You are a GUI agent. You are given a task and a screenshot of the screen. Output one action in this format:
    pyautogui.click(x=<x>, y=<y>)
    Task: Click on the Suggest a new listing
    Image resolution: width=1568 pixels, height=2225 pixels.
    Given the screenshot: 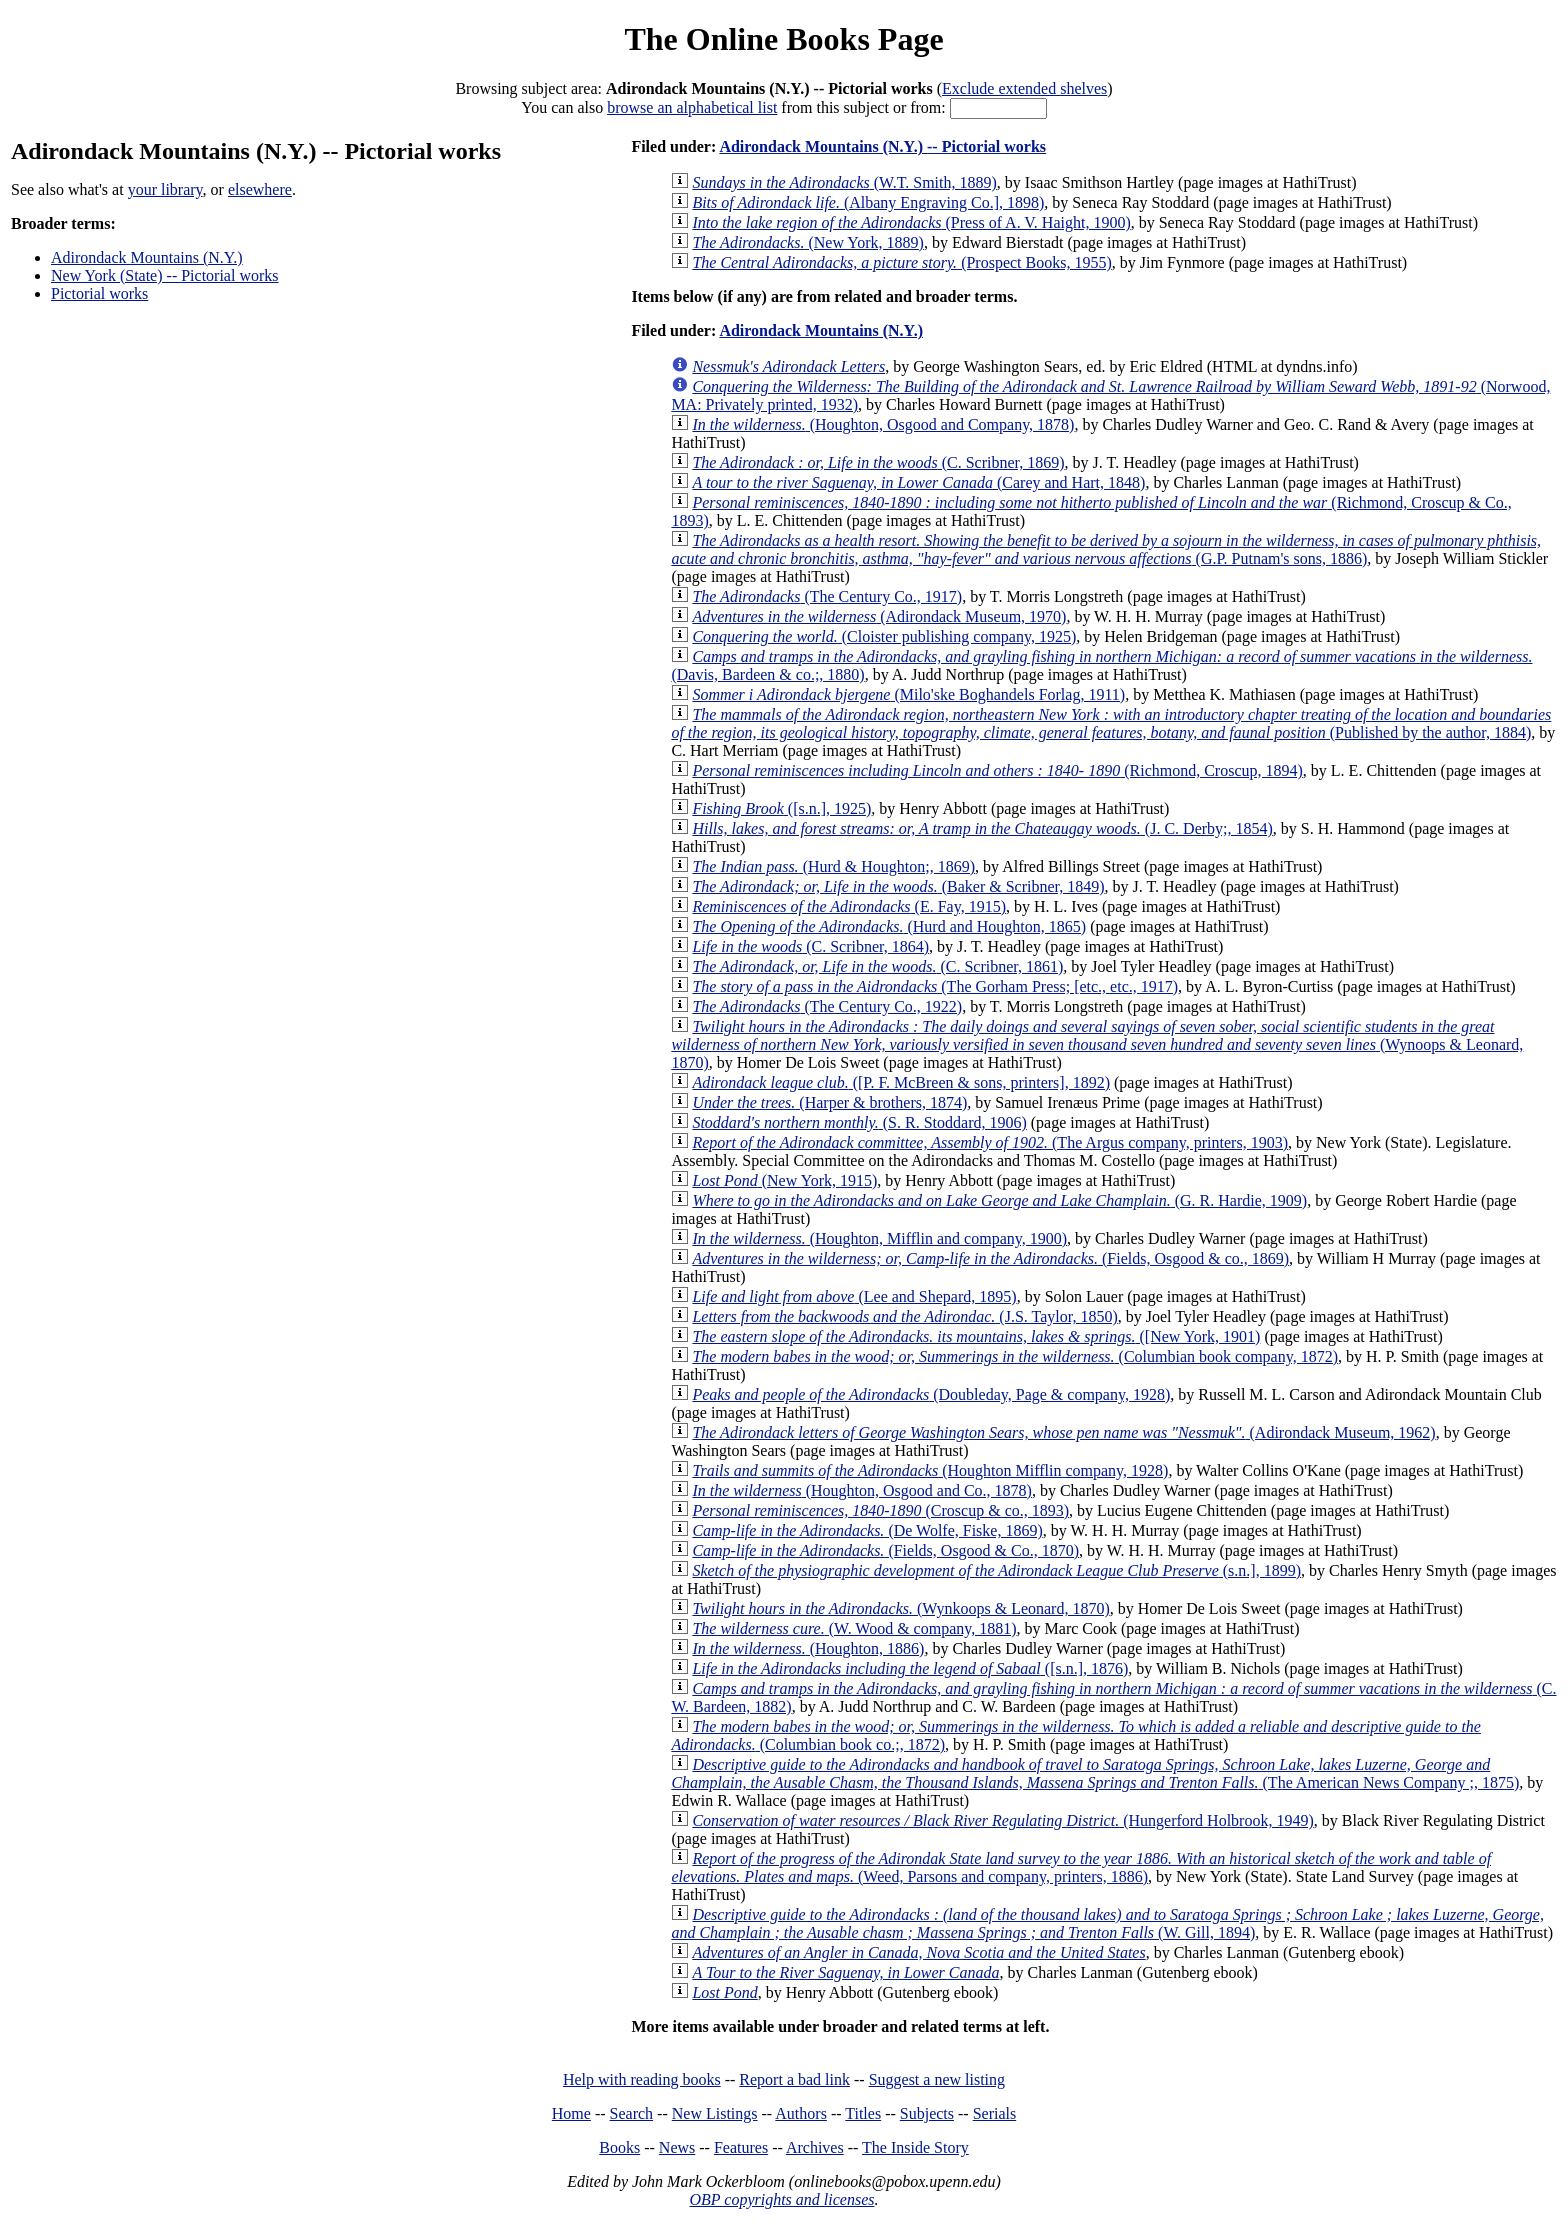 What is the action you would take?
    pyautogui.click(x=937, y=2079)
    